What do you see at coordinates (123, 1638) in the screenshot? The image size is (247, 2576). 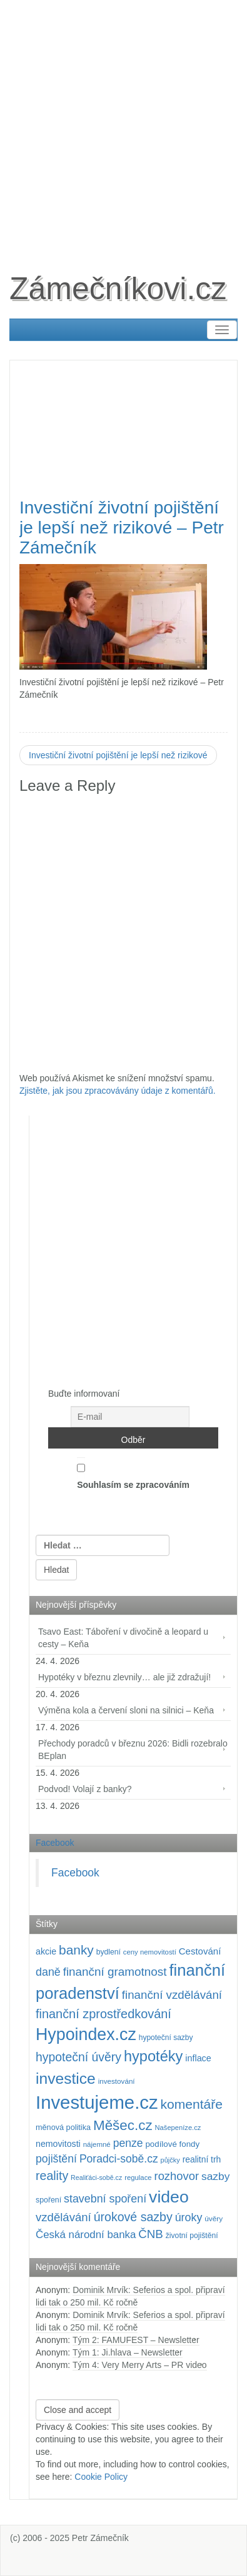 I see `Tsavo East: Táboření v divočině a leopard u cesty – Keňa` at bounding box center [123, 1638].